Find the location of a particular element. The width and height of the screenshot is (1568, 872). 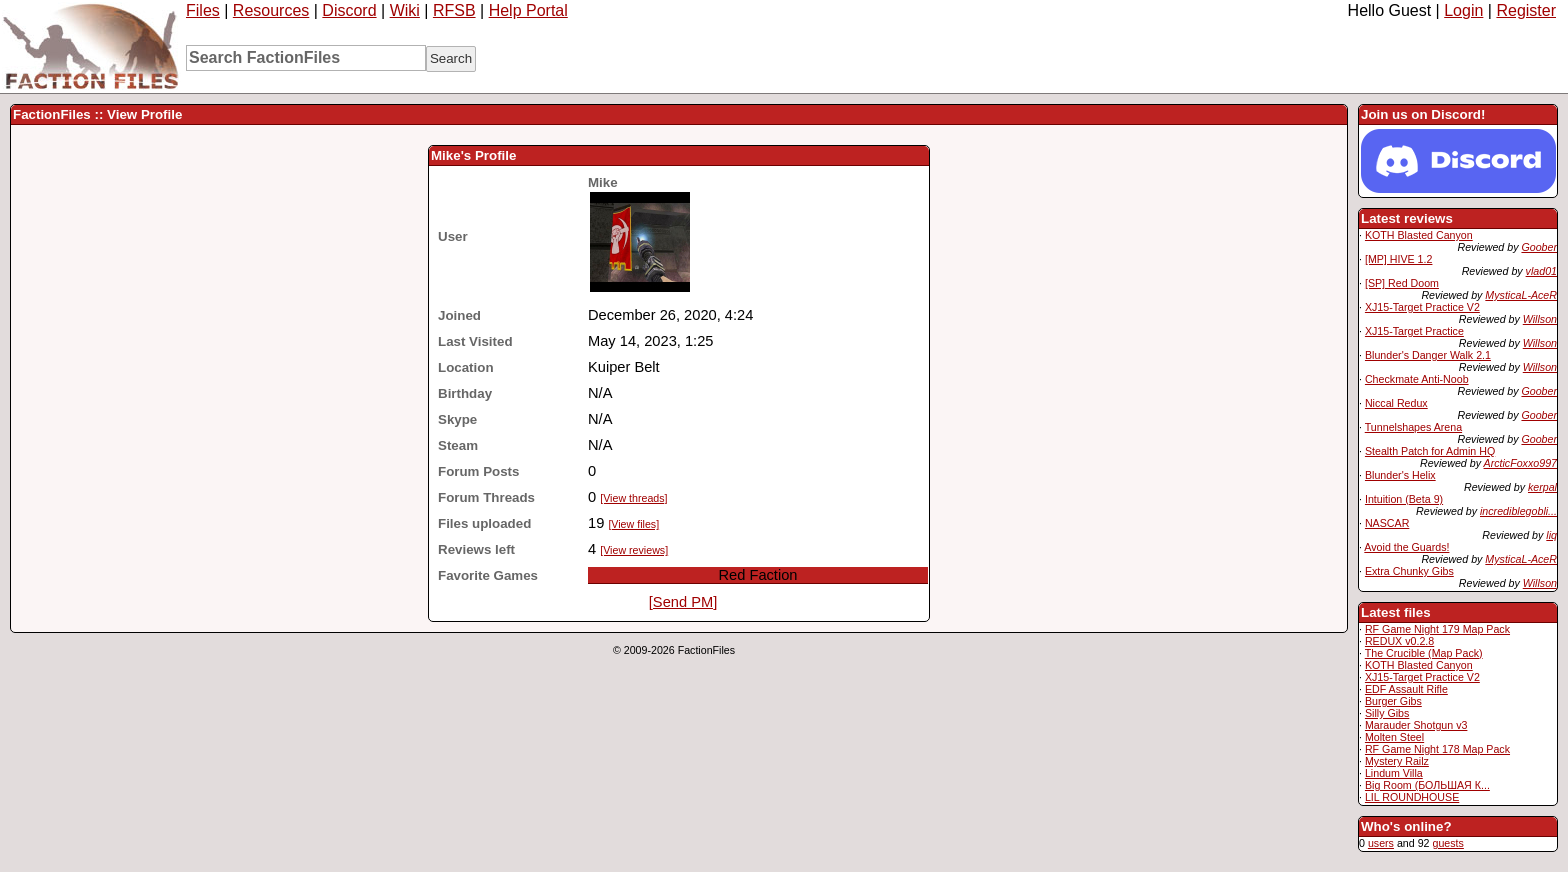

Wiki is located at coordinates (405, 10).